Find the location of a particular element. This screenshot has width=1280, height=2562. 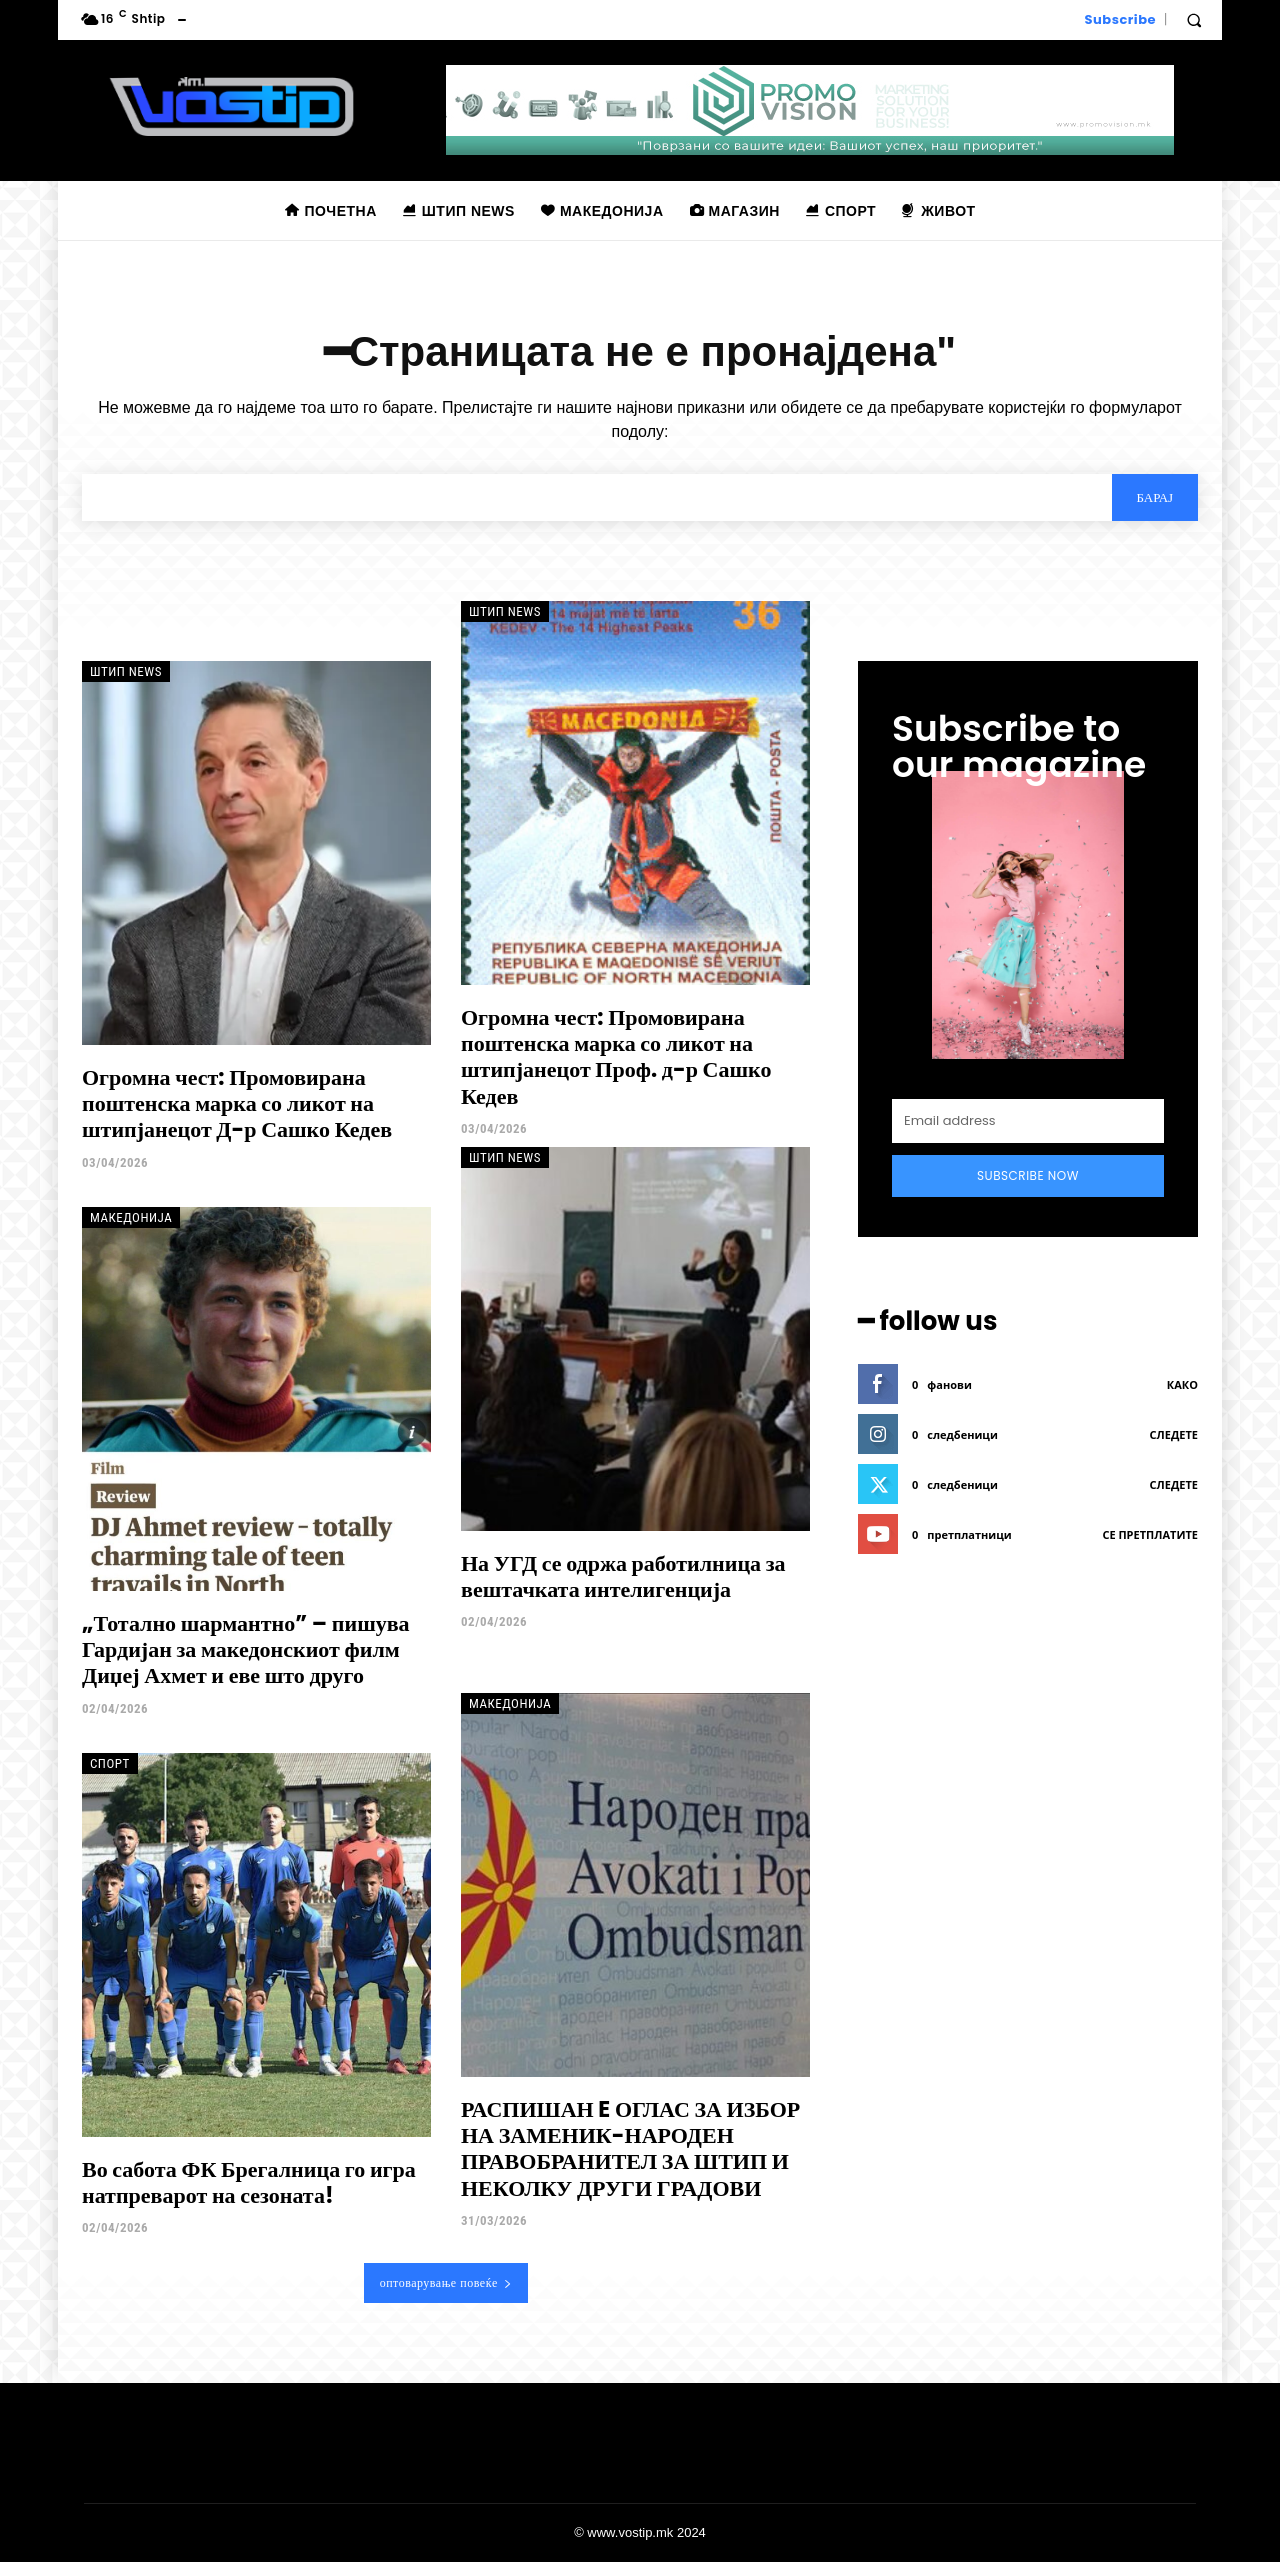

На УГД се одржа работилница за вештачката интелигенција is located at coordinates (623, 1576).